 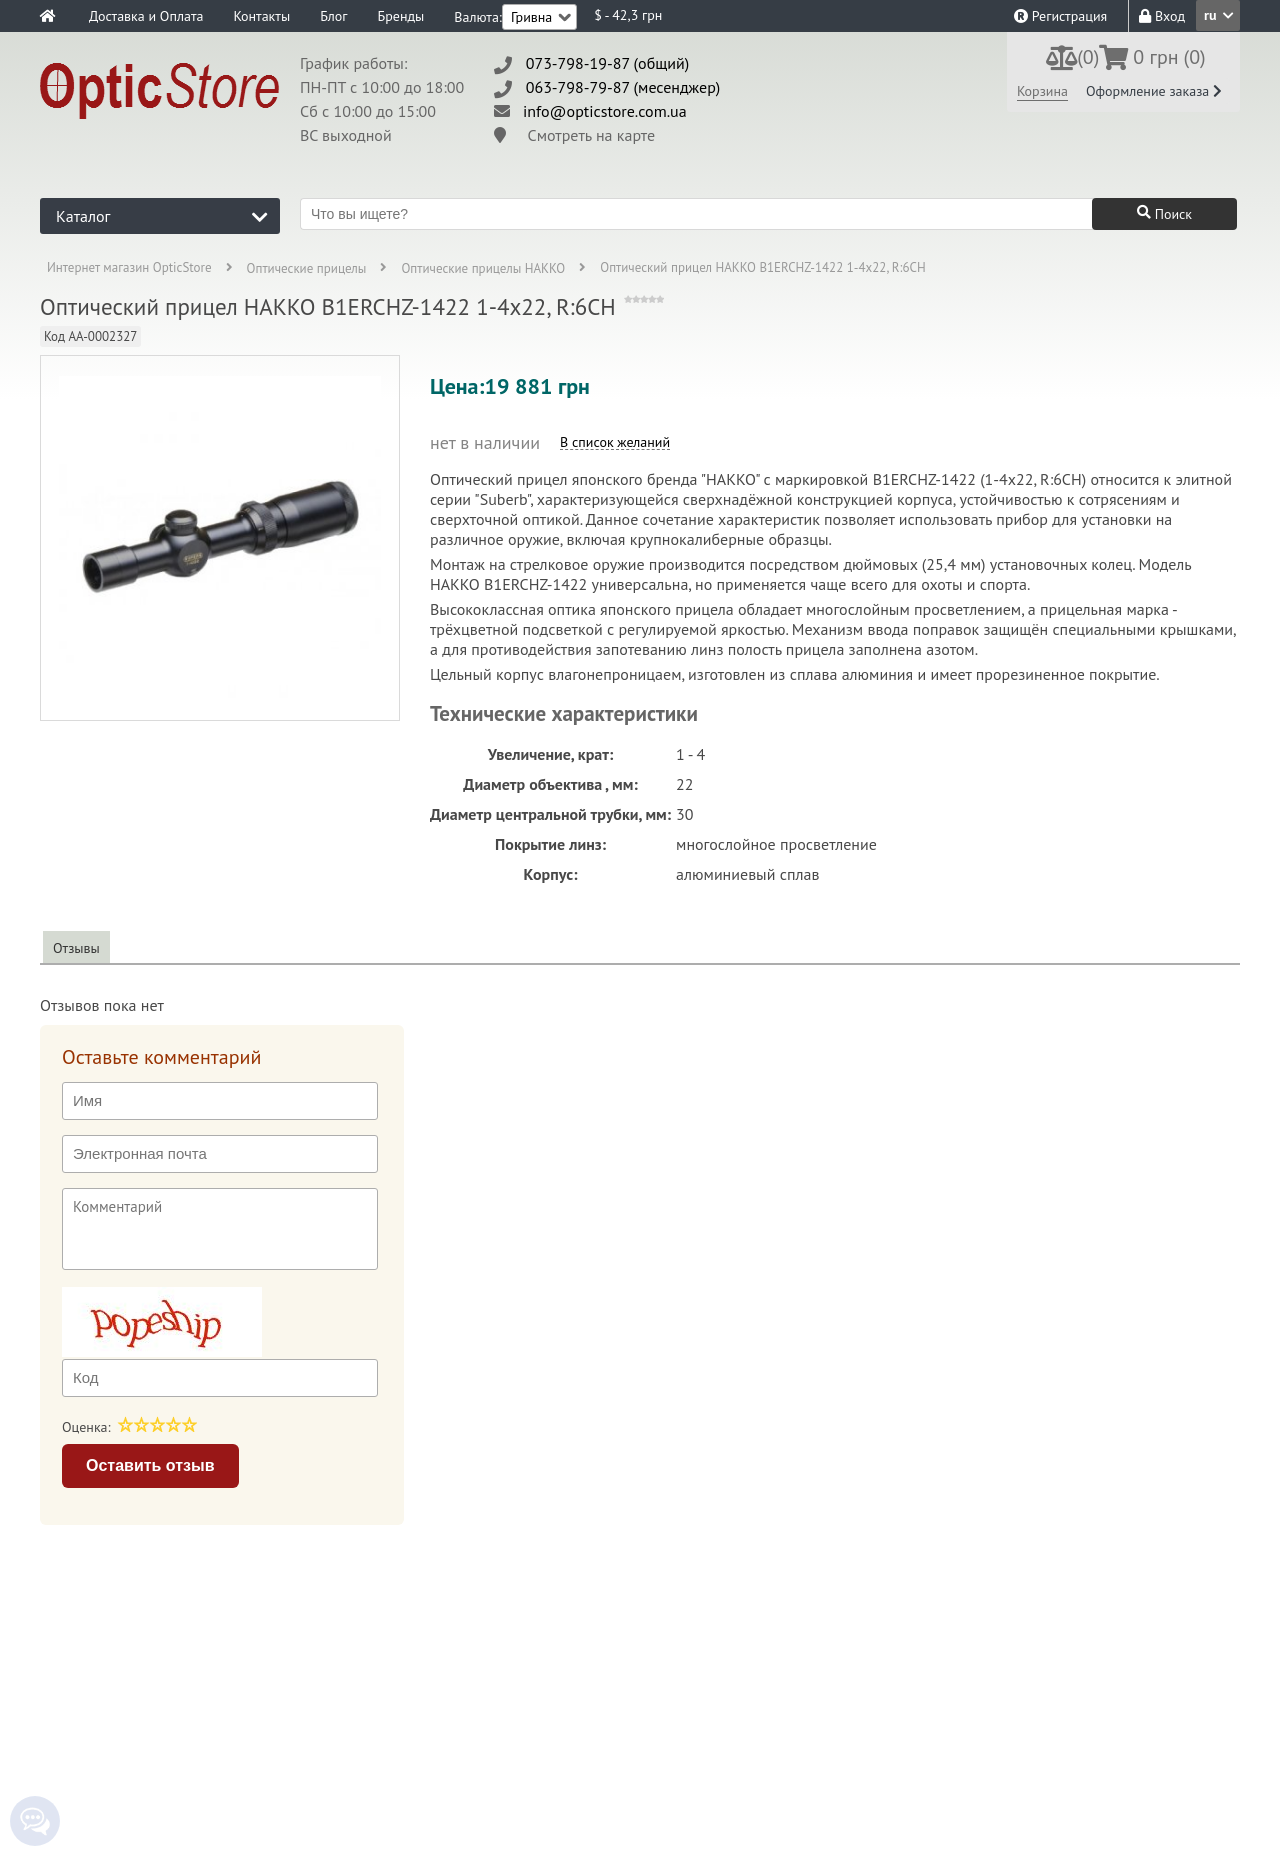 I want to click on 073-798-19-87 (общий), so click(x=608, y=63).